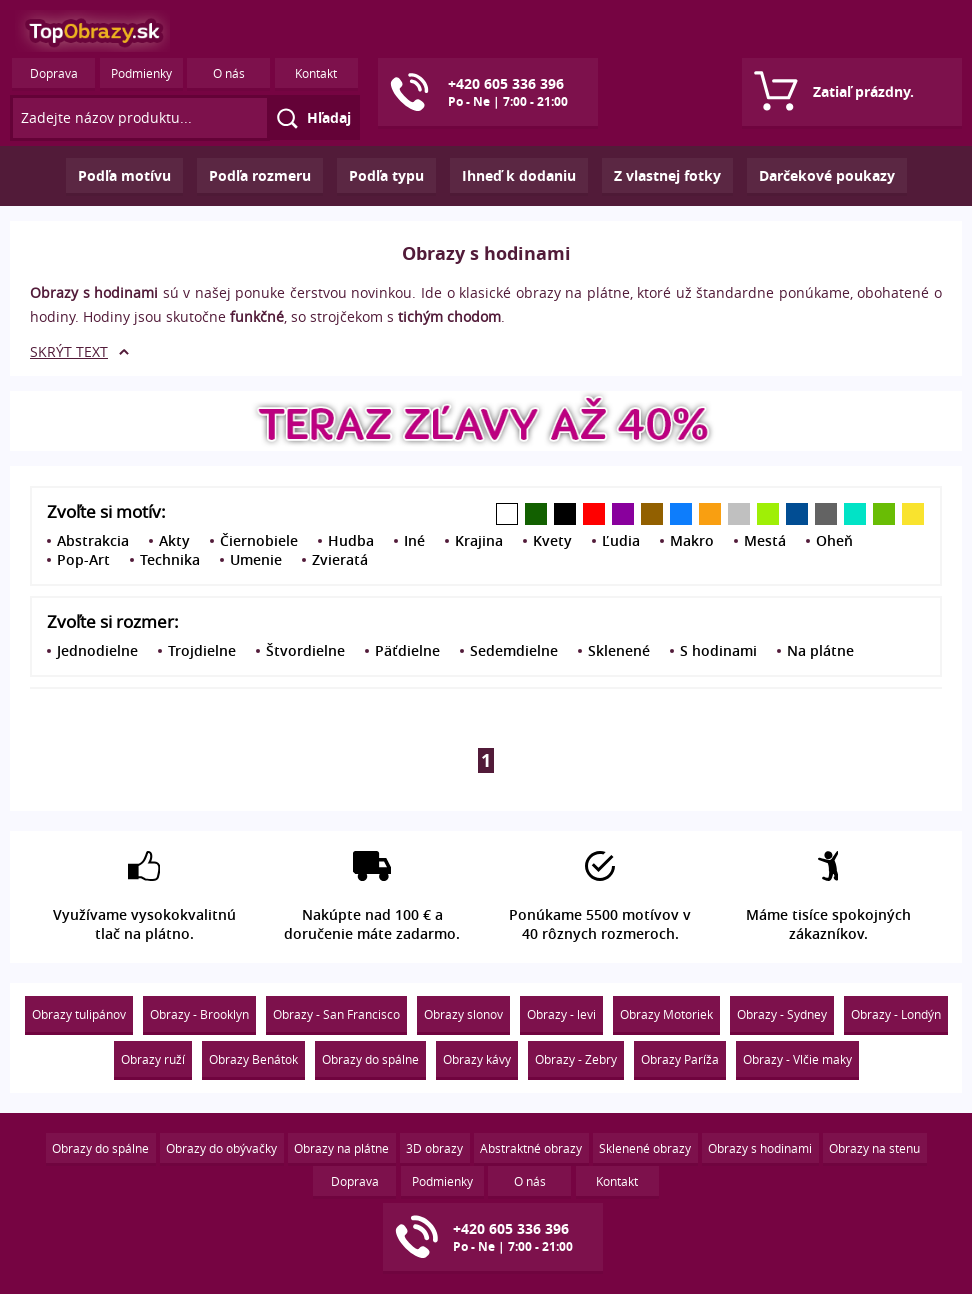 This screenshot has width=972, height=1294. Describe the element at coordinates (479, 540) in the screenshot. I see `Krajina` at that location.